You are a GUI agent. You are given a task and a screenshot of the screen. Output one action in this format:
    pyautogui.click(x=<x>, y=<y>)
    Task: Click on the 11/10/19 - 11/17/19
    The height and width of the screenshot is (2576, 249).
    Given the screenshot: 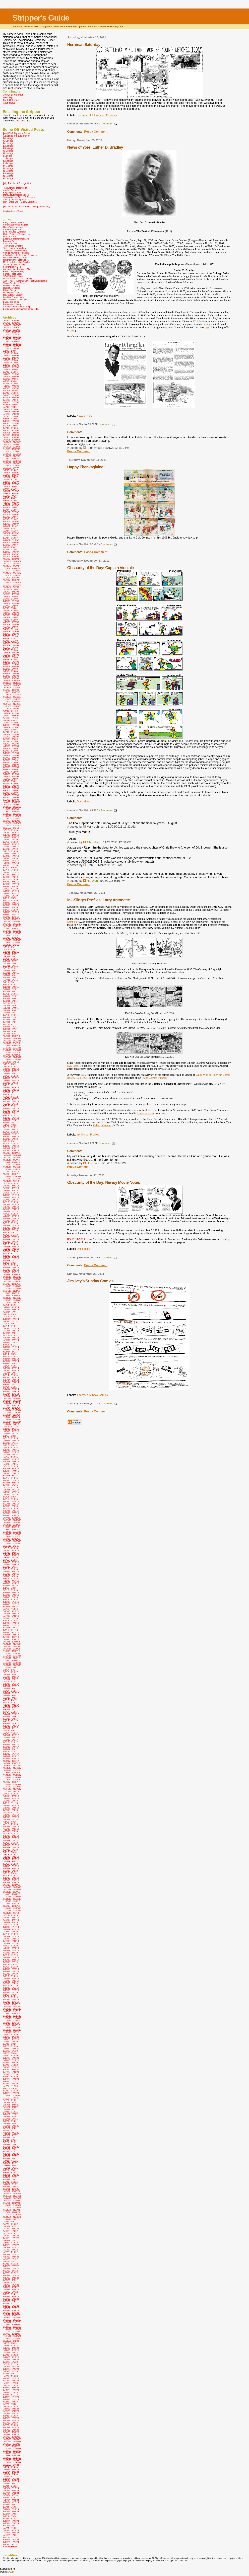 What is the action you would take?
    pyautogui.click(x=12, y=2016)
    